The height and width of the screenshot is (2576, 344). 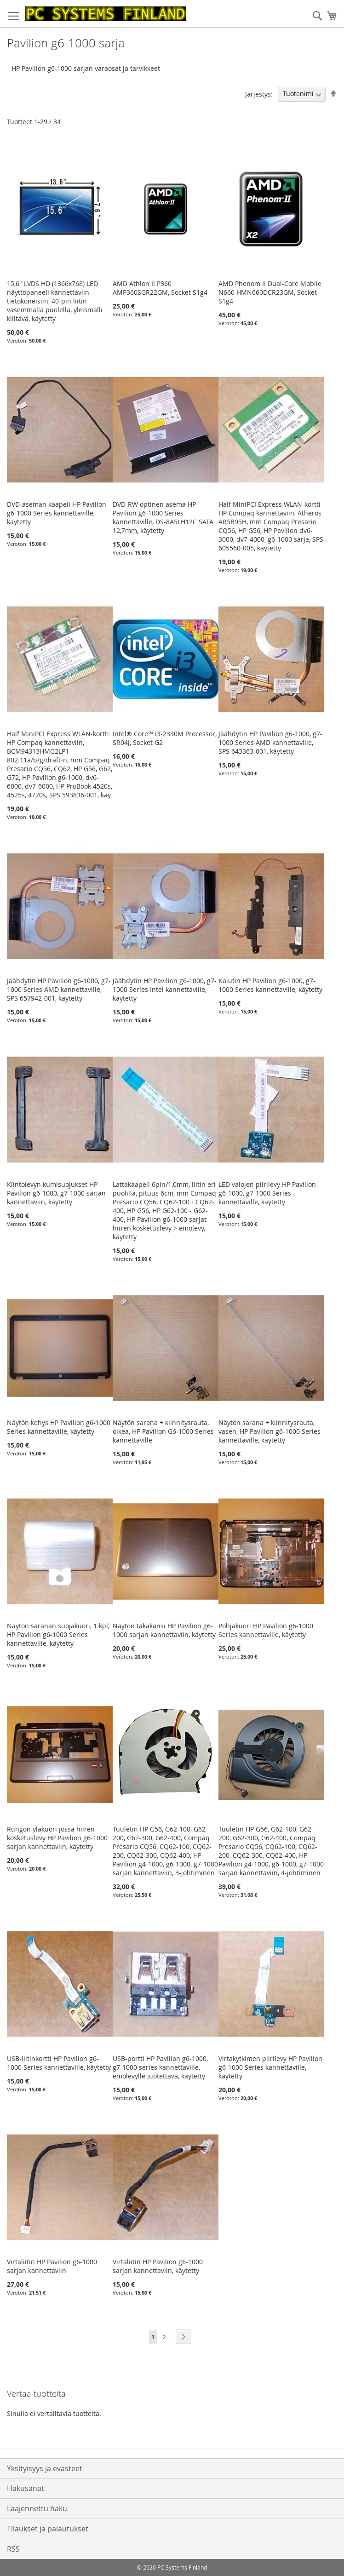 What do you see at coordinates (57, 1838) in the screenshot?
I see `Rungon yläkuori jossa hiiren kosketuslevy HP Pavilion g6-1000 sarjan kannettaviin, käytetty` at bounding box center [57, 1838].